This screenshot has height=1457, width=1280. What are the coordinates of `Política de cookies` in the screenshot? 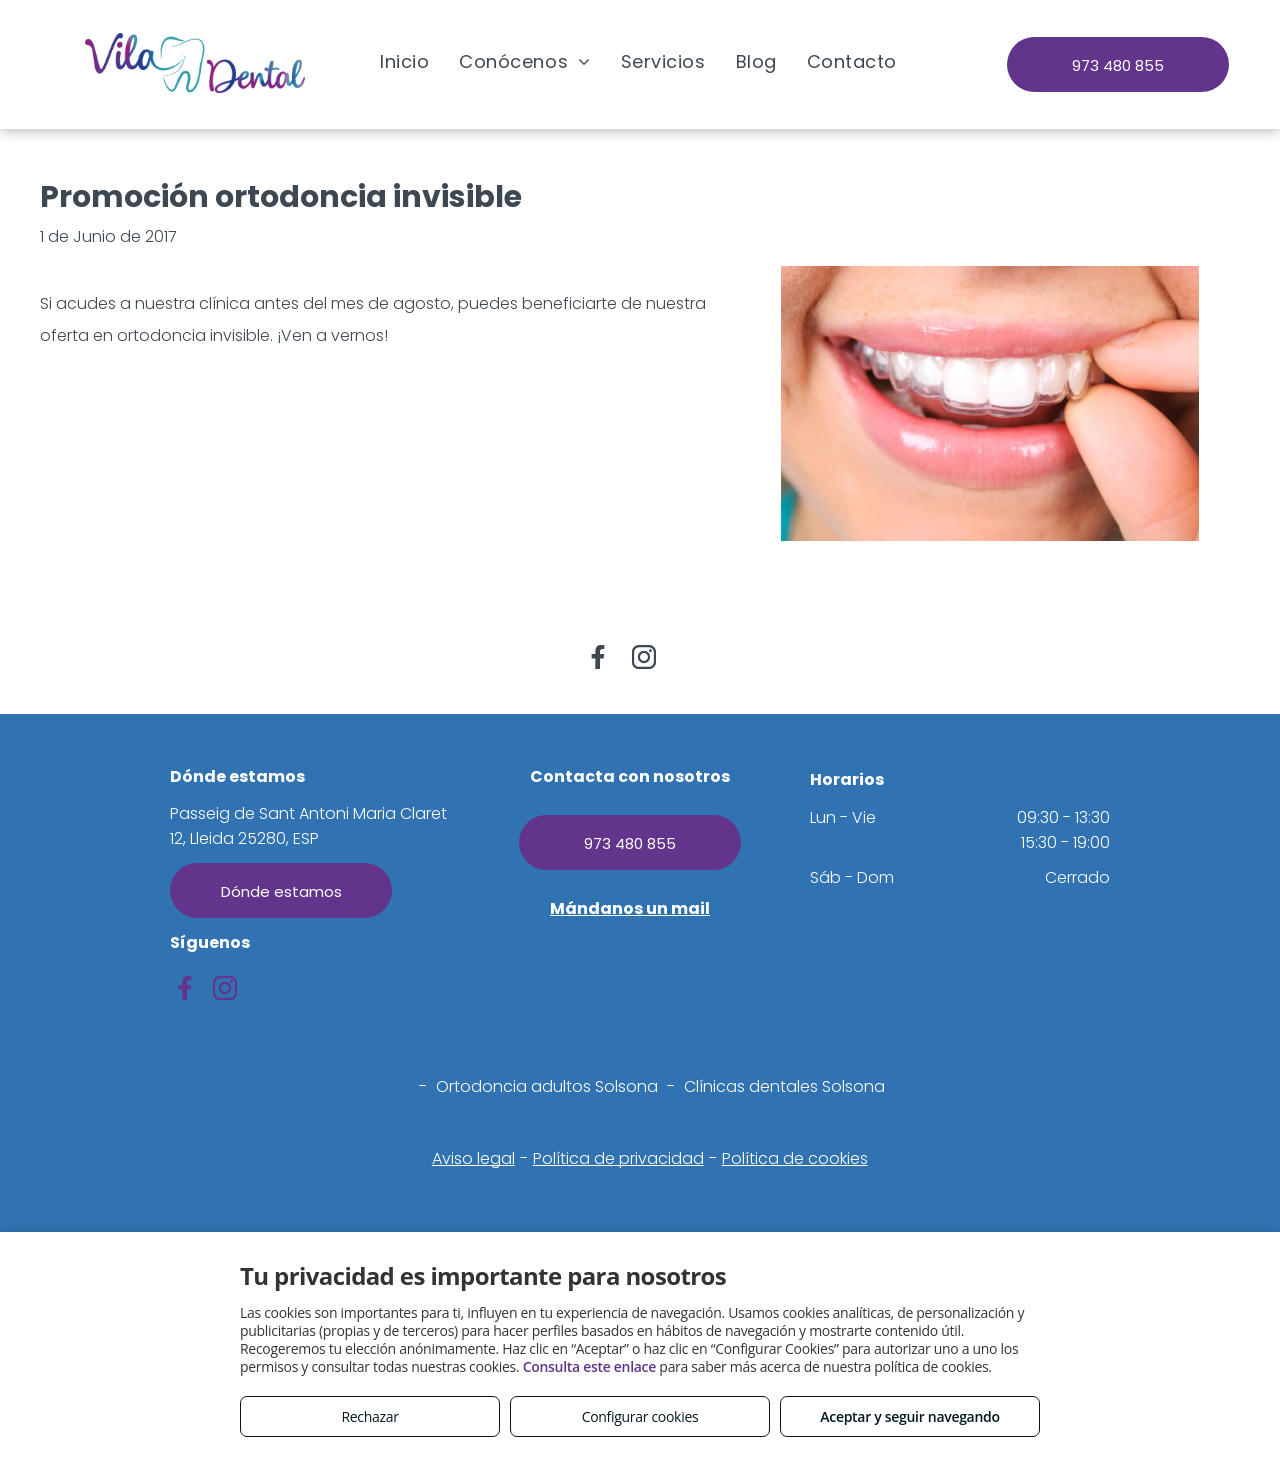 It's located at (795, 1158).